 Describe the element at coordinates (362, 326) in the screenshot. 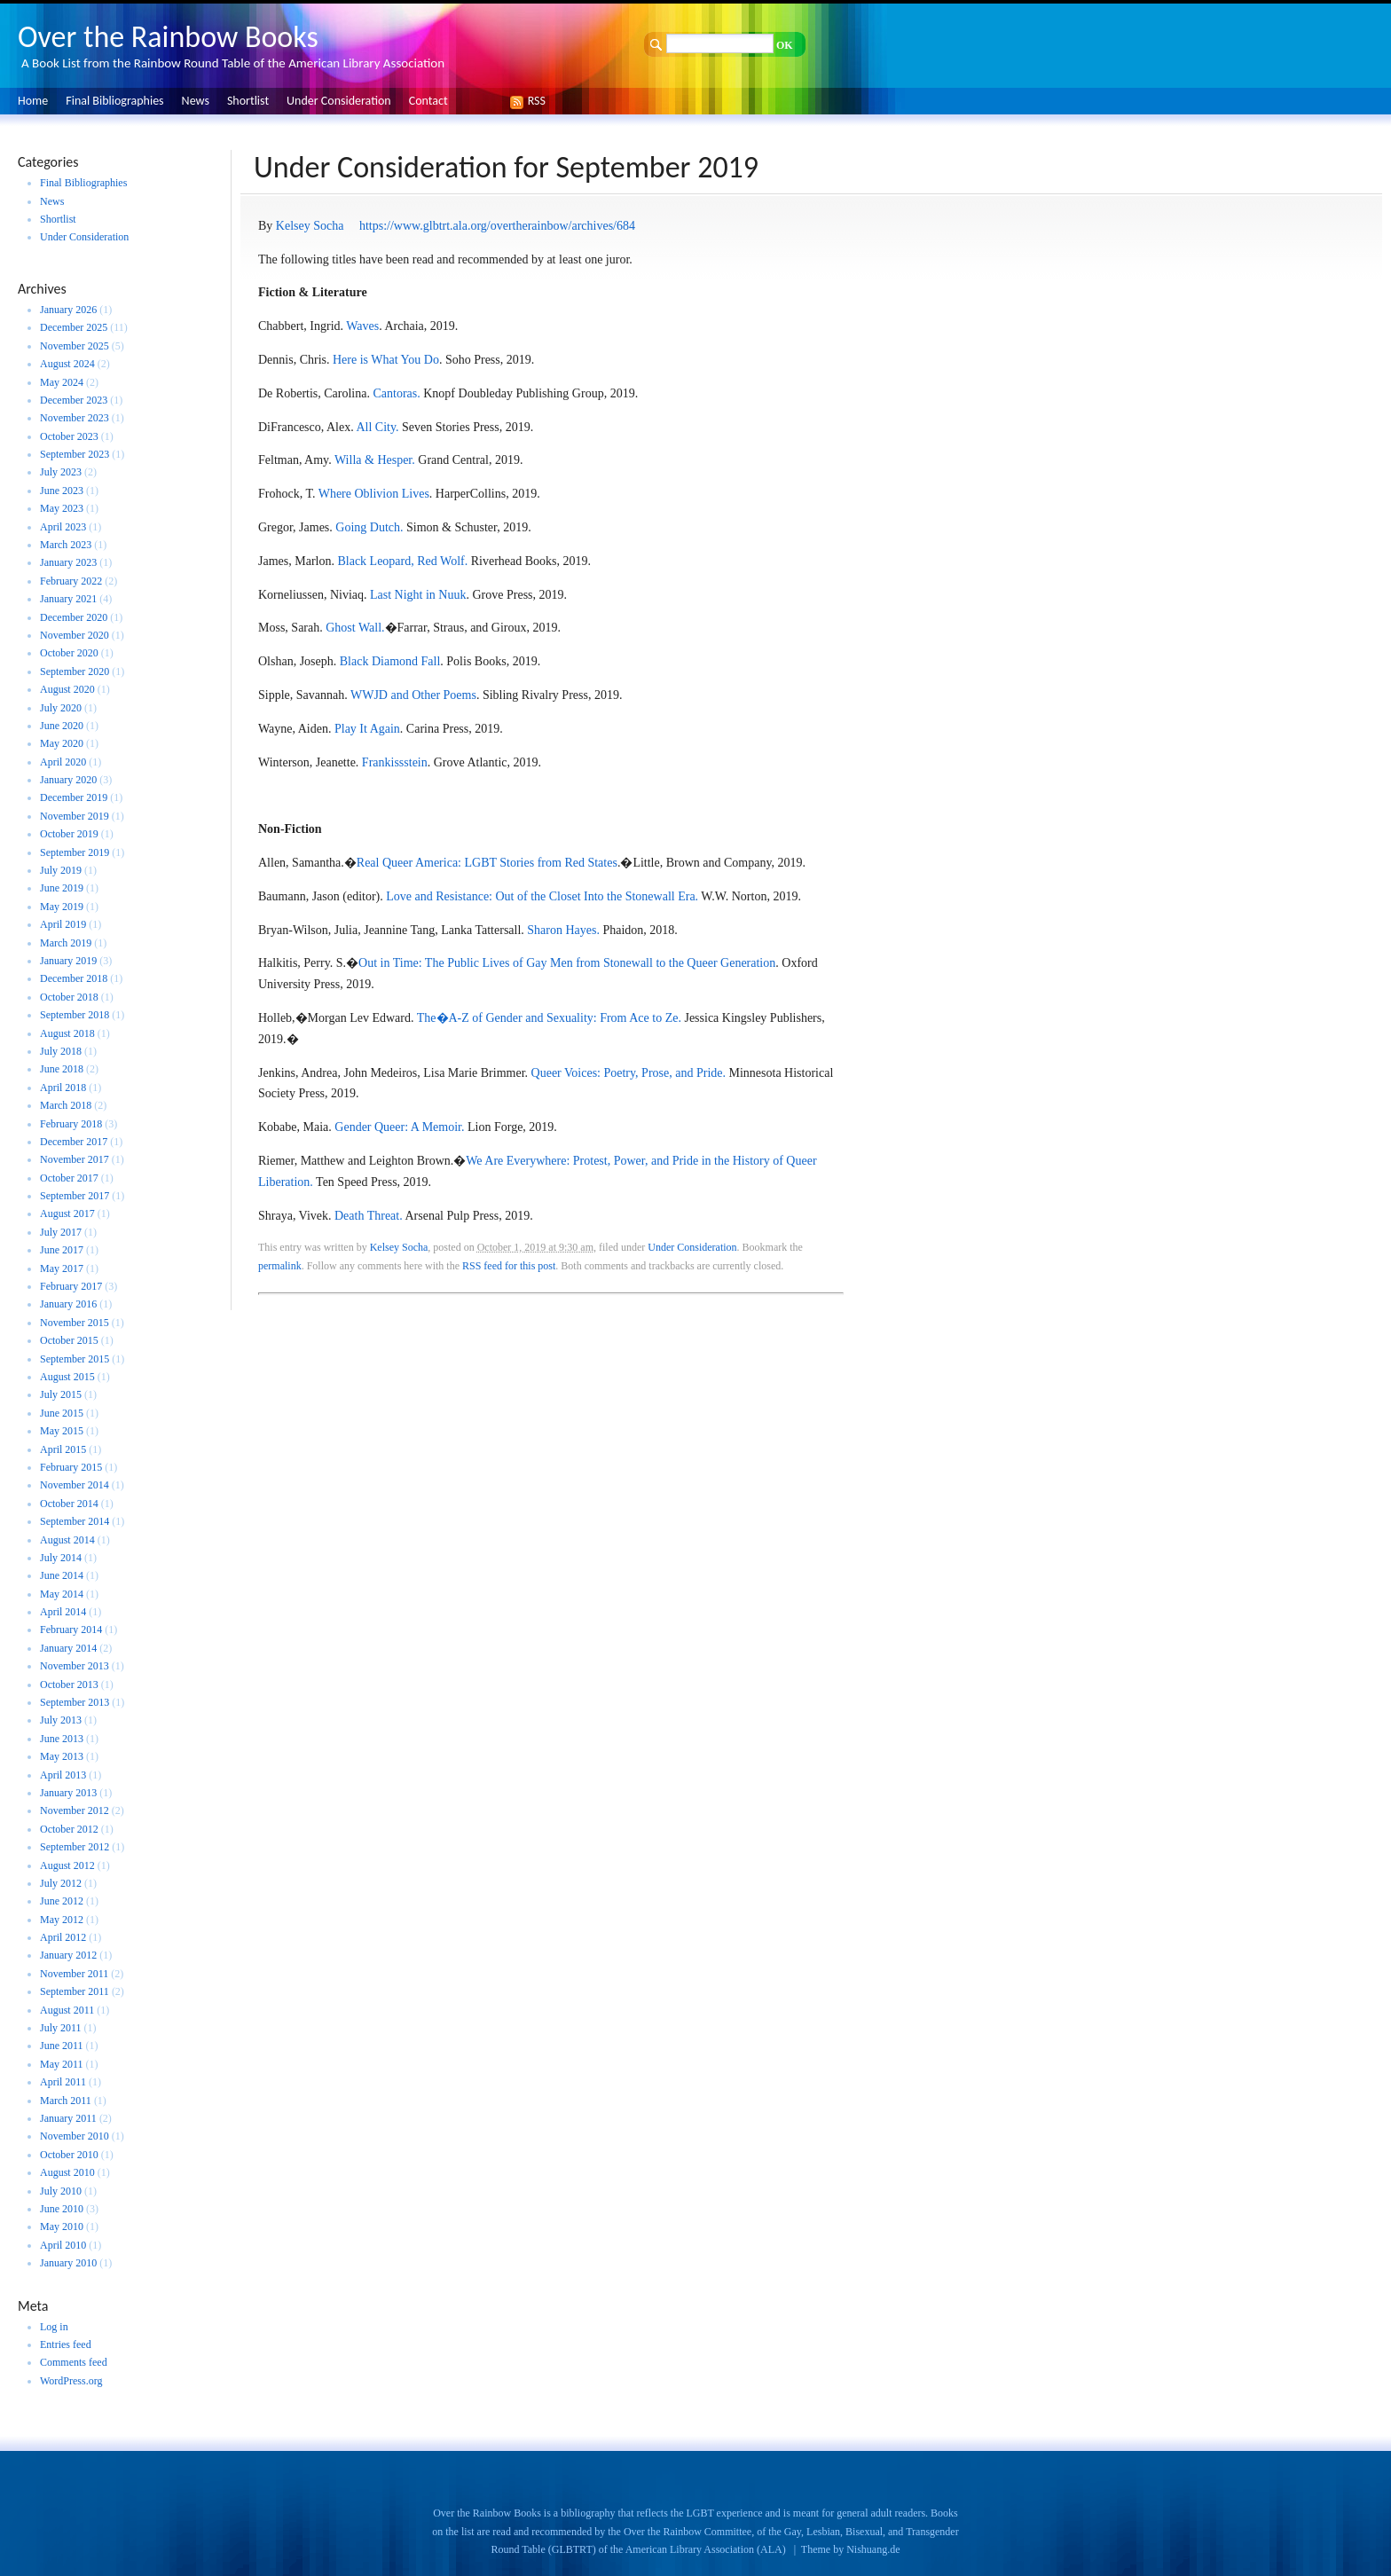

I see `Waves` at that location.